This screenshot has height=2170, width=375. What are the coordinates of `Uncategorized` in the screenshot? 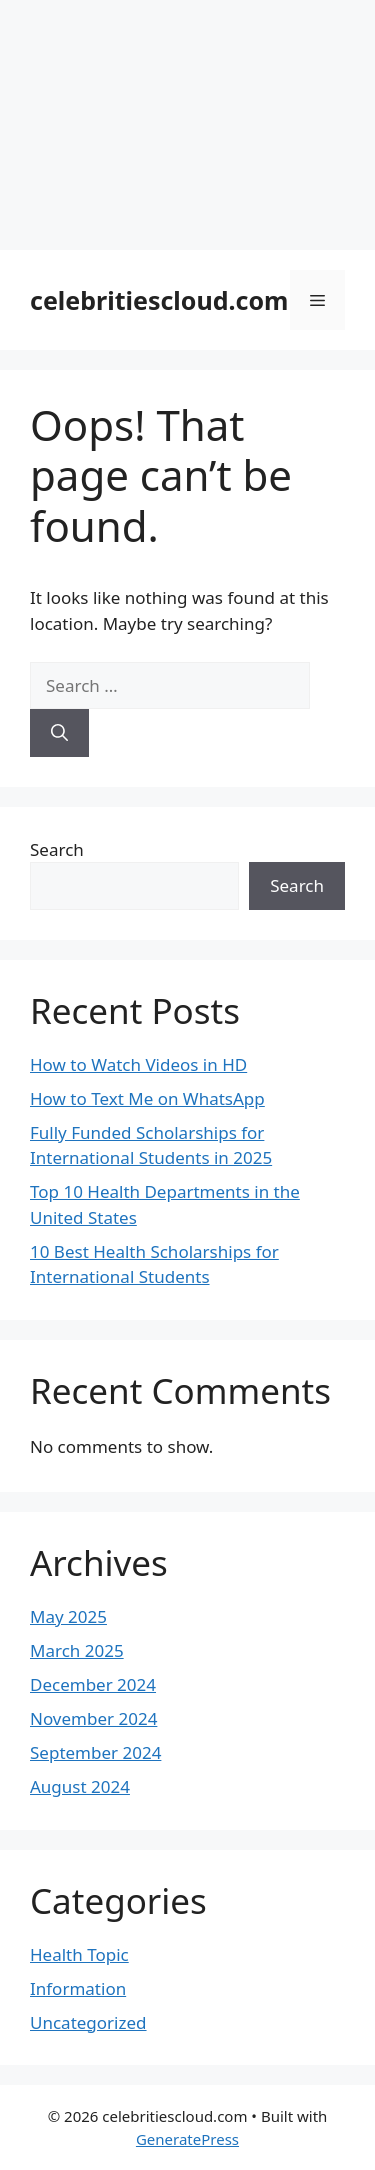 It's located at (88, 2022).